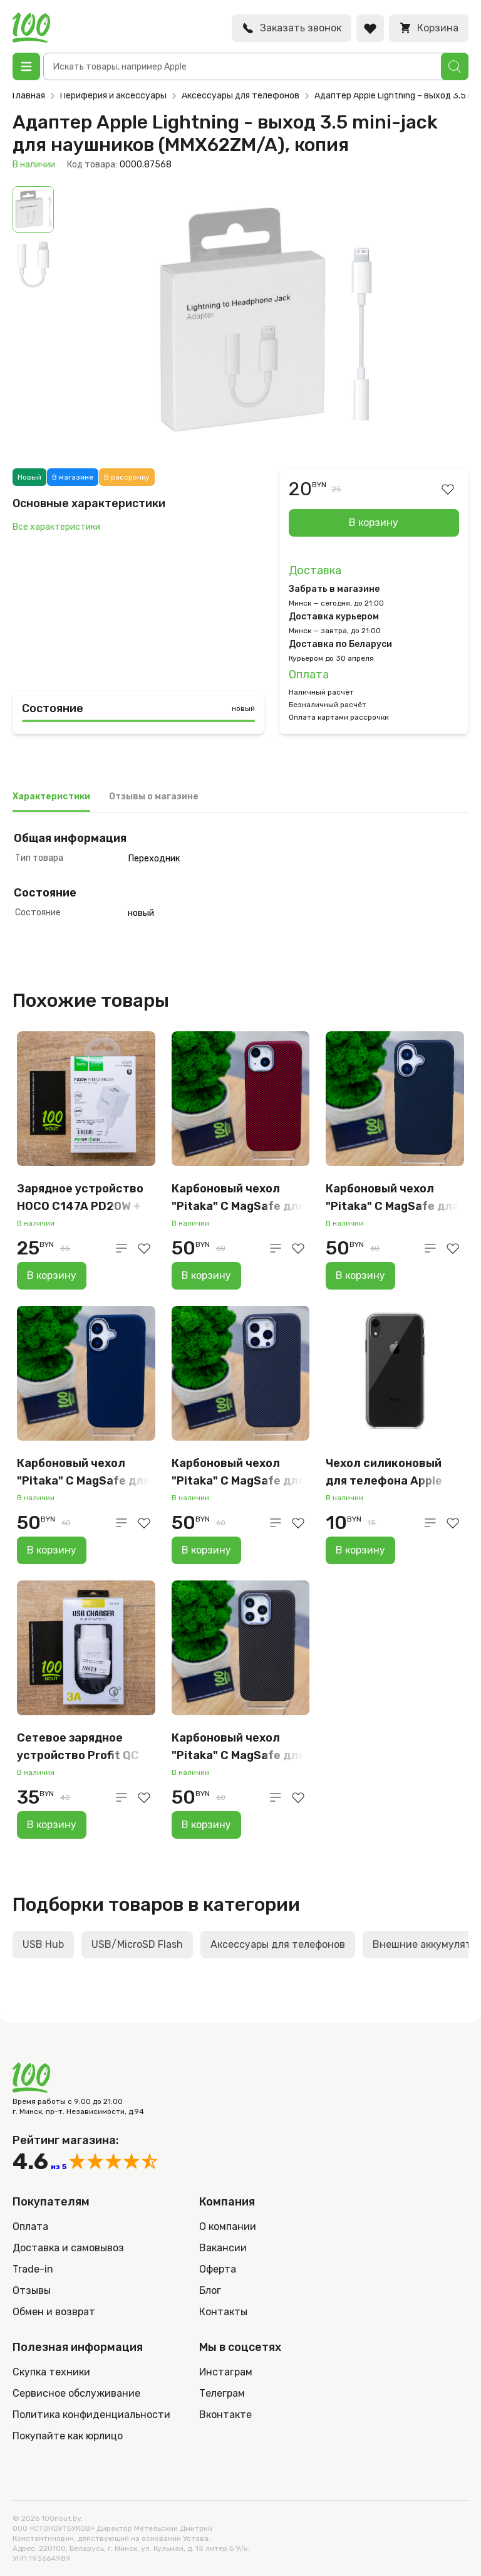 This screenshot has height=2576, width=481. Describe the element at coordinates (223, 2312) in the screenshot. I see `Контакты` at that location.